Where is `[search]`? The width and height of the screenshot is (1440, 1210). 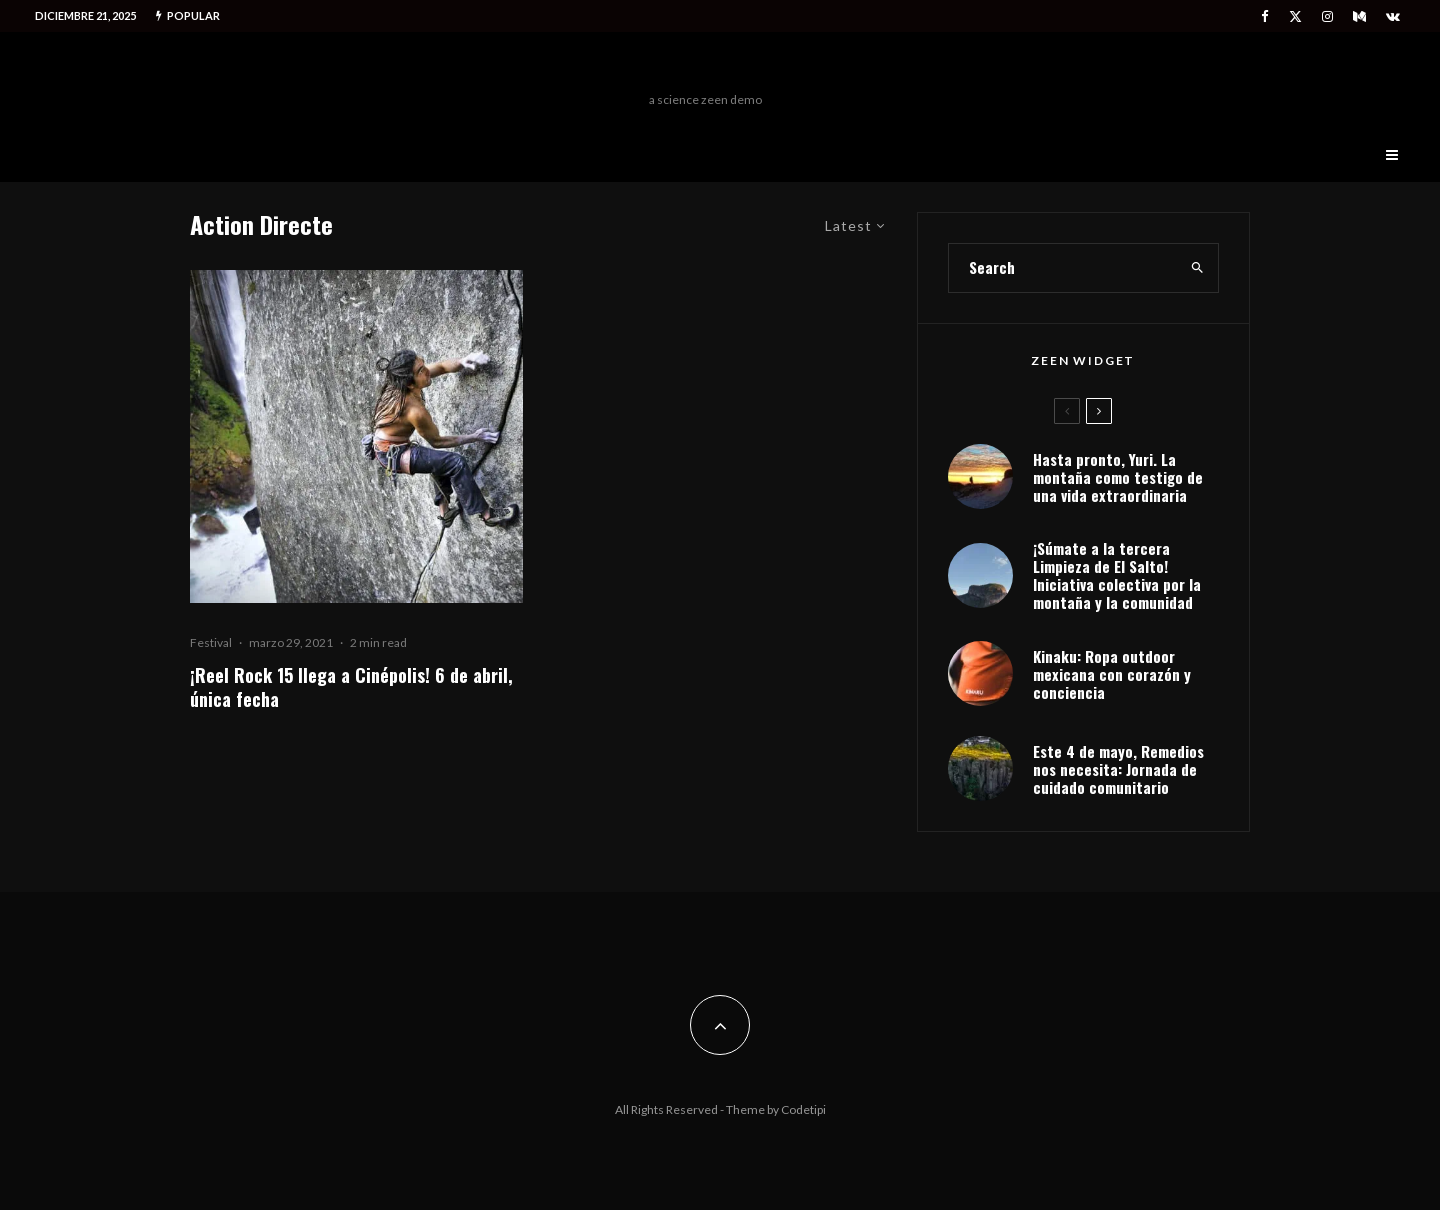
[search] is located at coordinates (1197, 268).